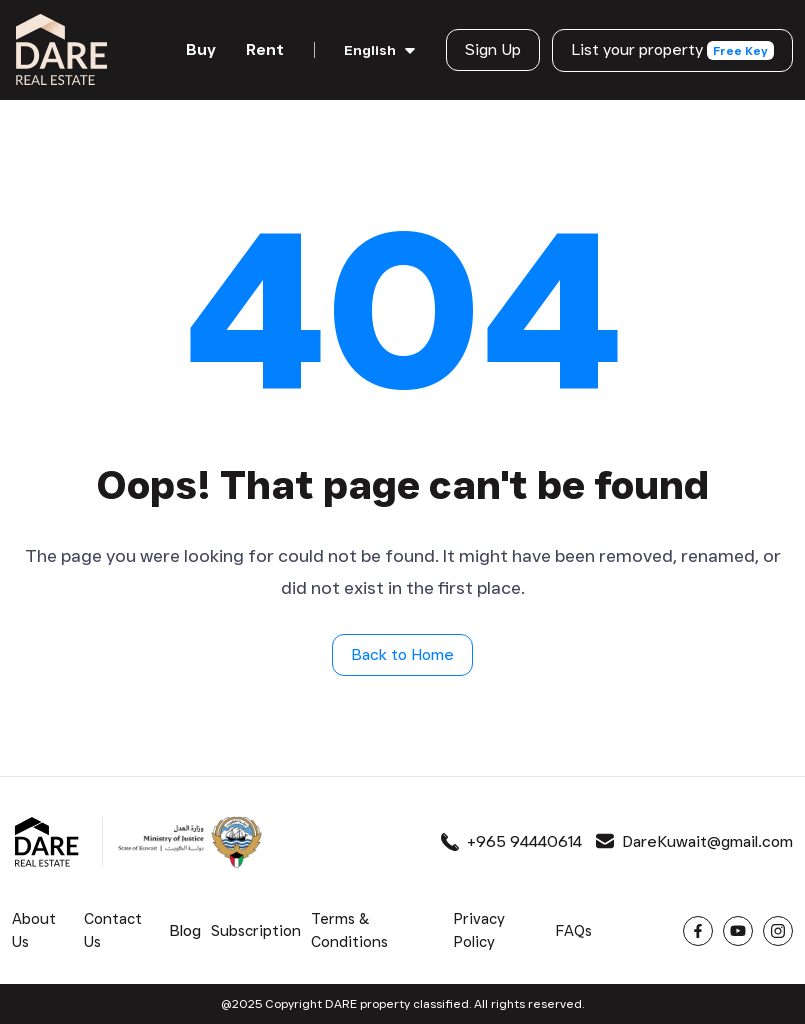 This screenshot has height=1024, width=805. Describe the element at coordinates (265, 49) in the screenshot. I see `Rent` at that location.